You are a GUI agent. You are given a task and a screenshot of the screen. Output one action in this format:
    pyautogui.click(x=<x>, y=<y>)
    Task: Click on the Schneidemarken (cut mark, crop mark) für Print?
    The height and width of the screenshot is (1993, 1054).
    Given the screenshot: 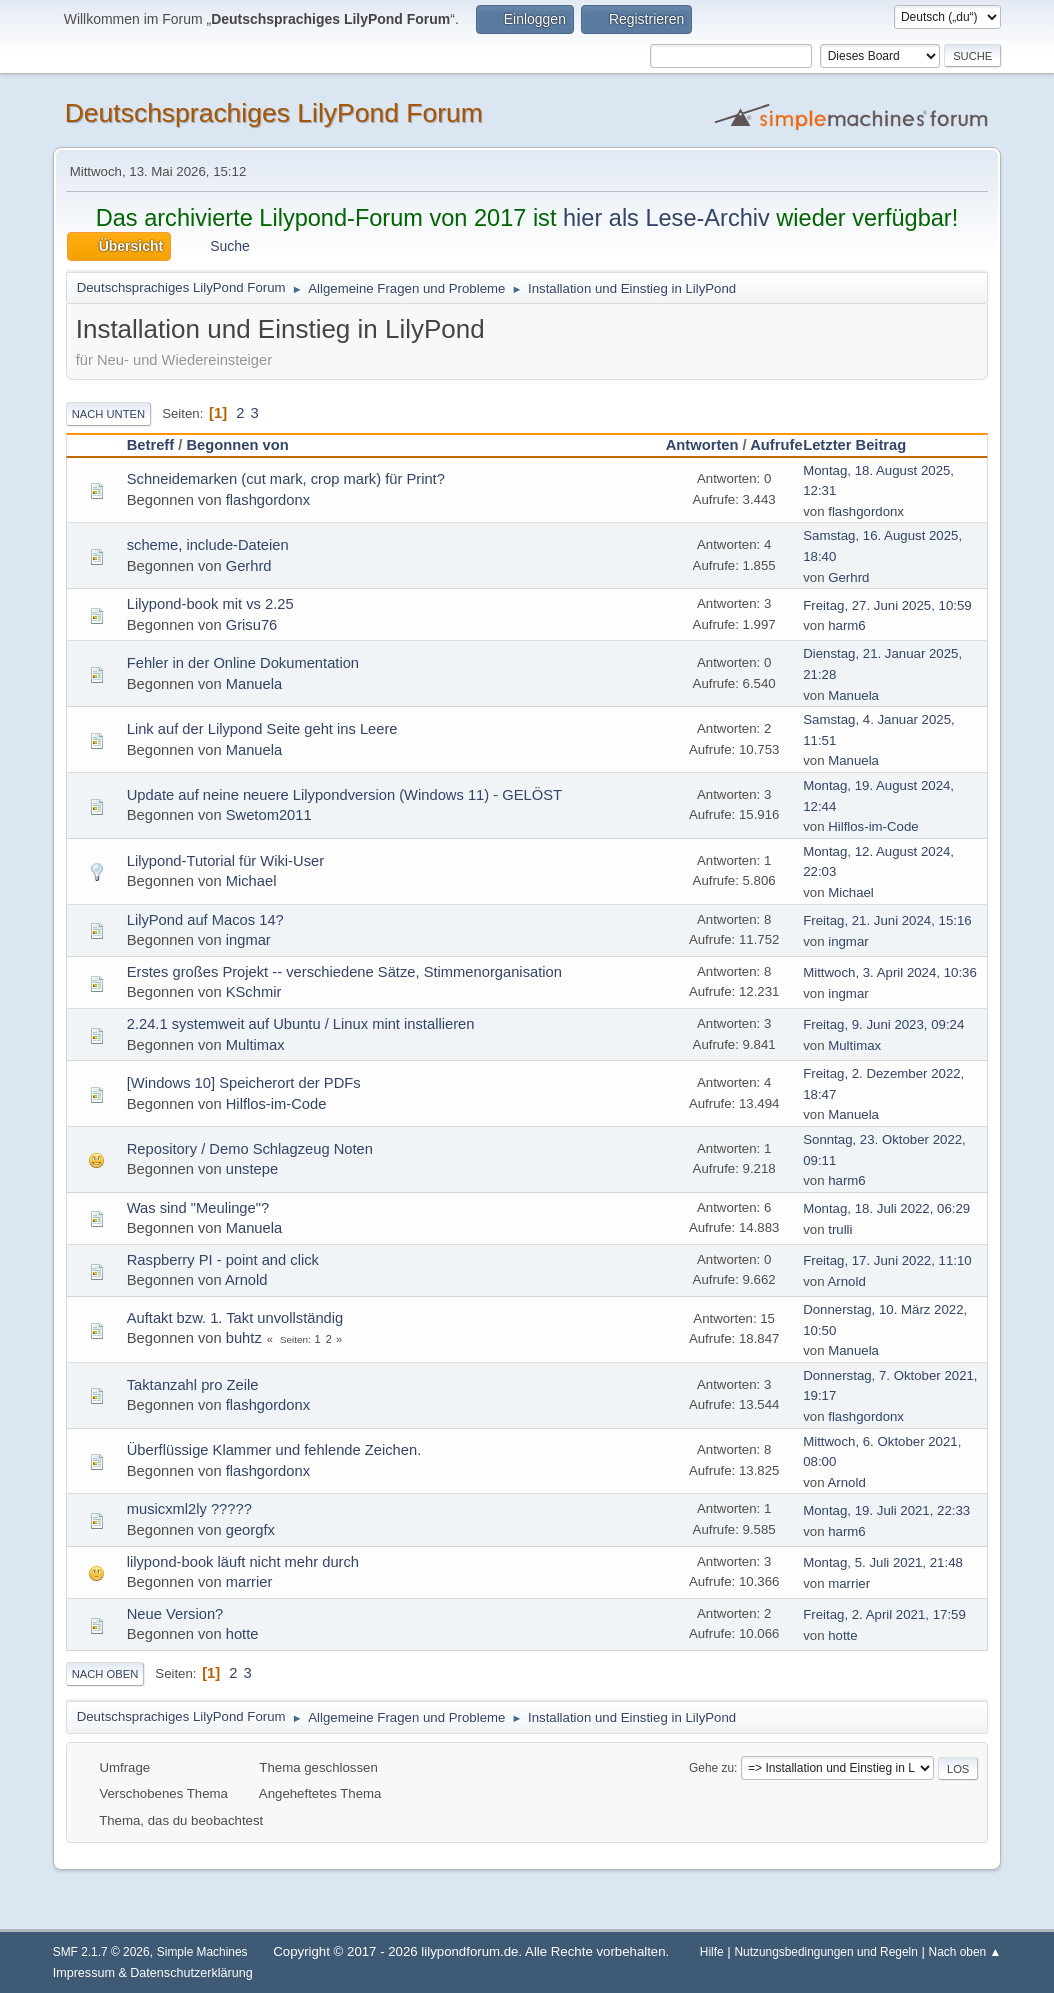 What is the action you would take?
    pyautogui.click(x=286, y=479)
    